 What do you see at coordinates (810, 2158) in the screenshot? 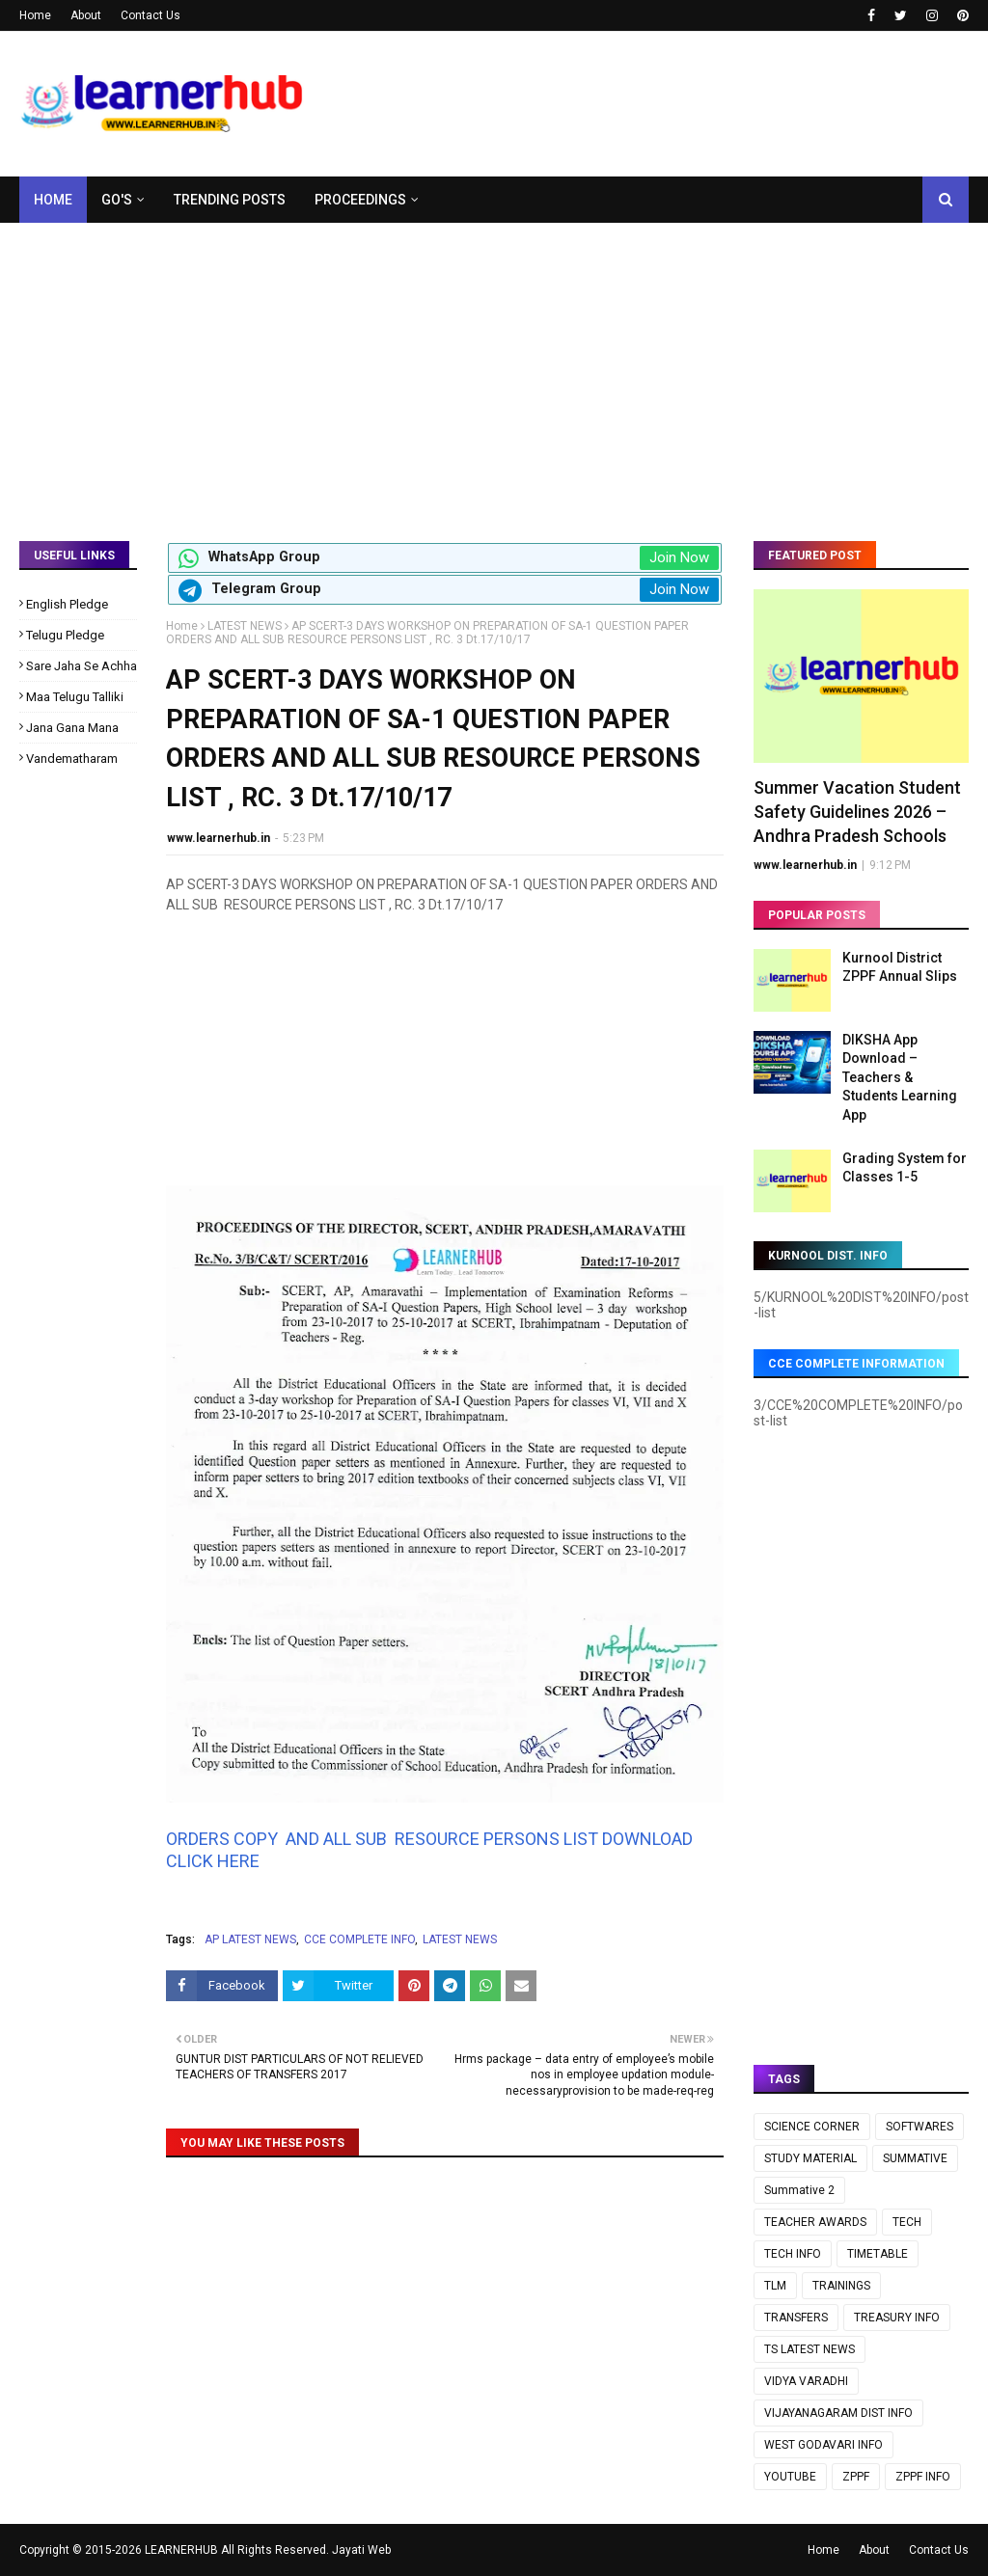
I see `STUDY MATERIAL` at bounding box center [810, 2158].